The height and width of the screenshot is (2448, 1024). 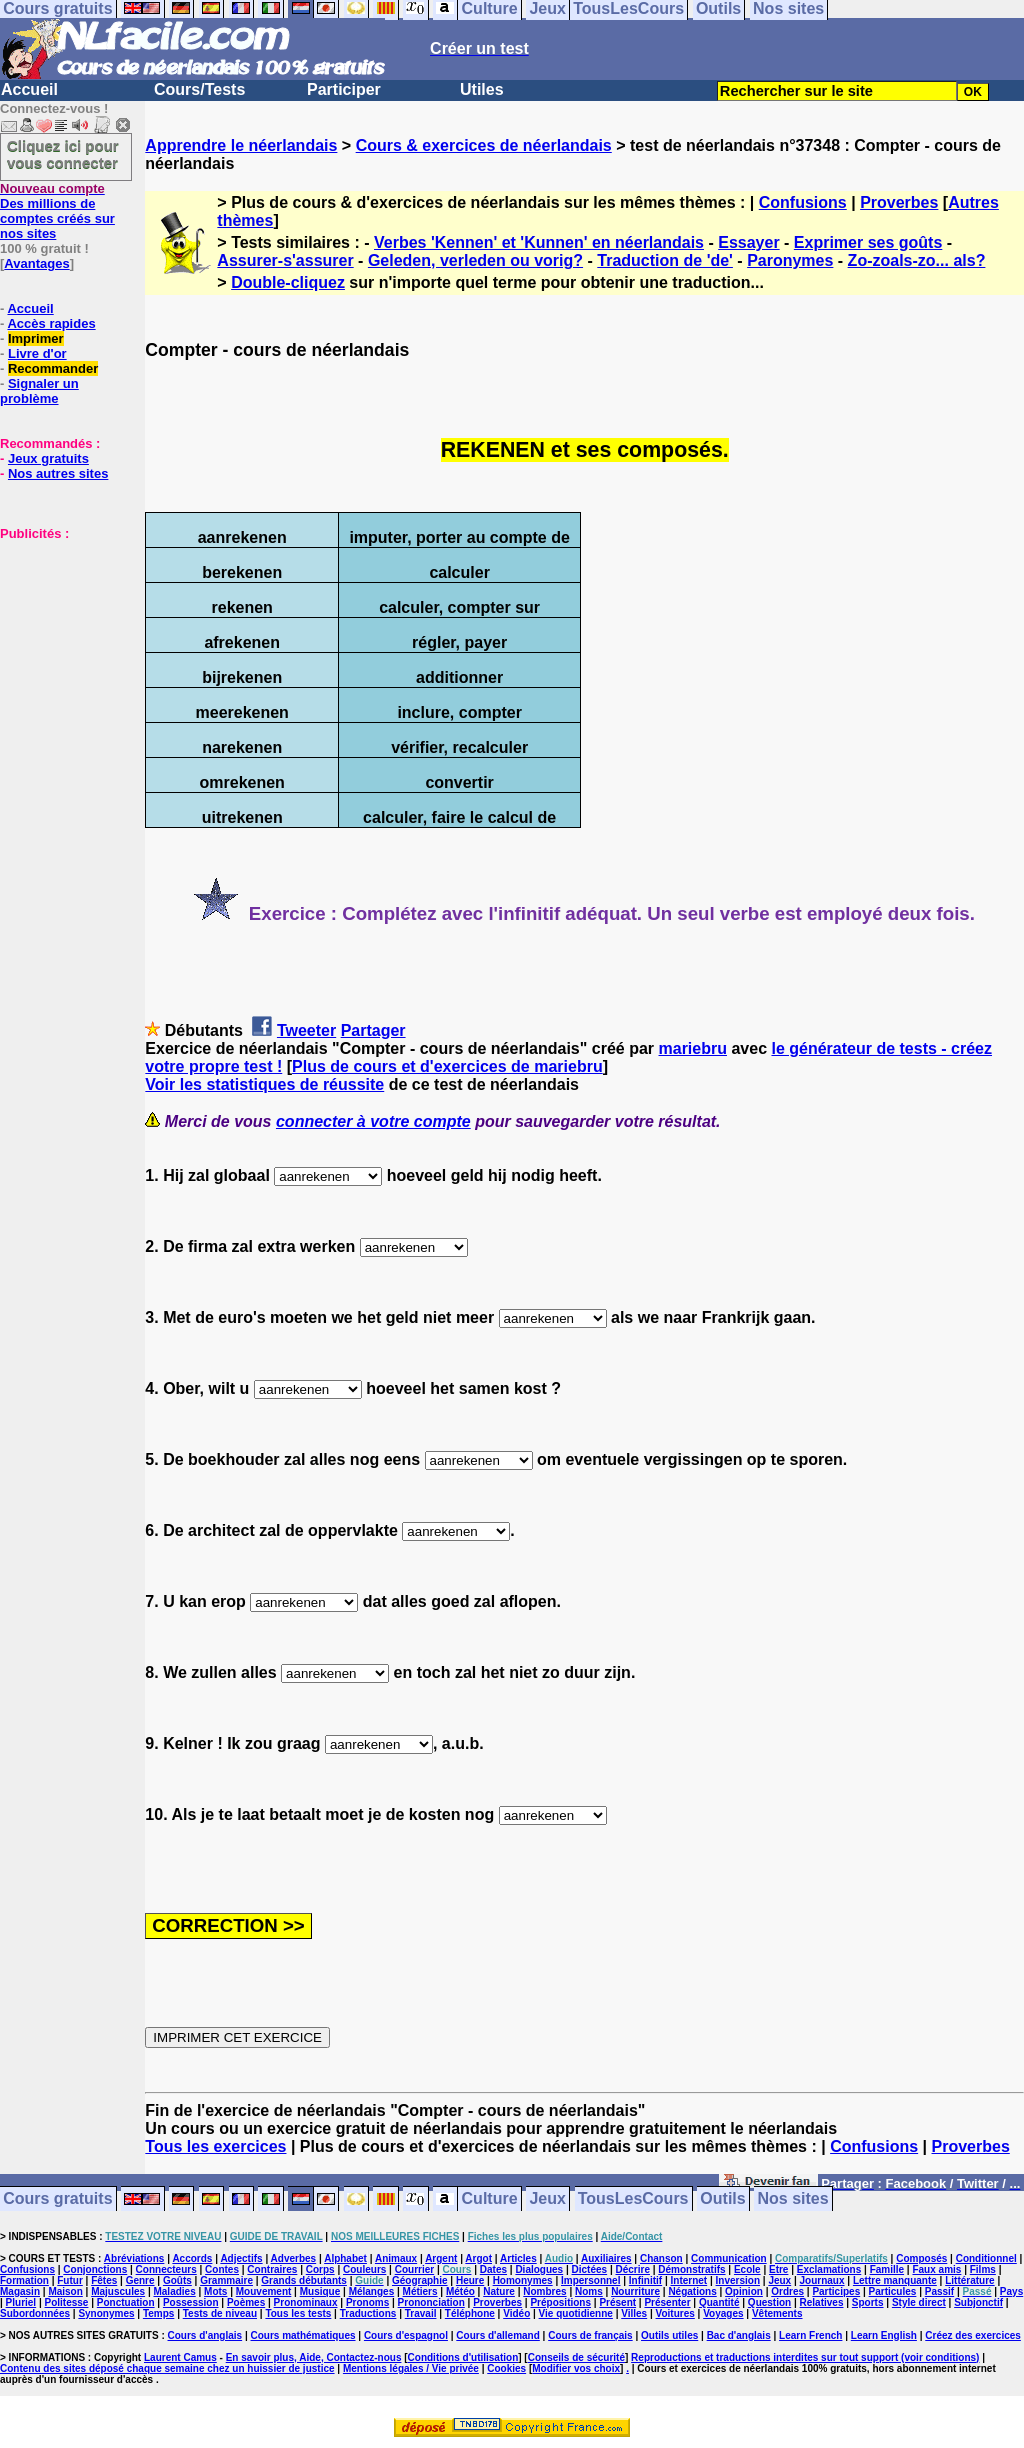 I want to click on Adverbes, so click(x=294, y=2258).